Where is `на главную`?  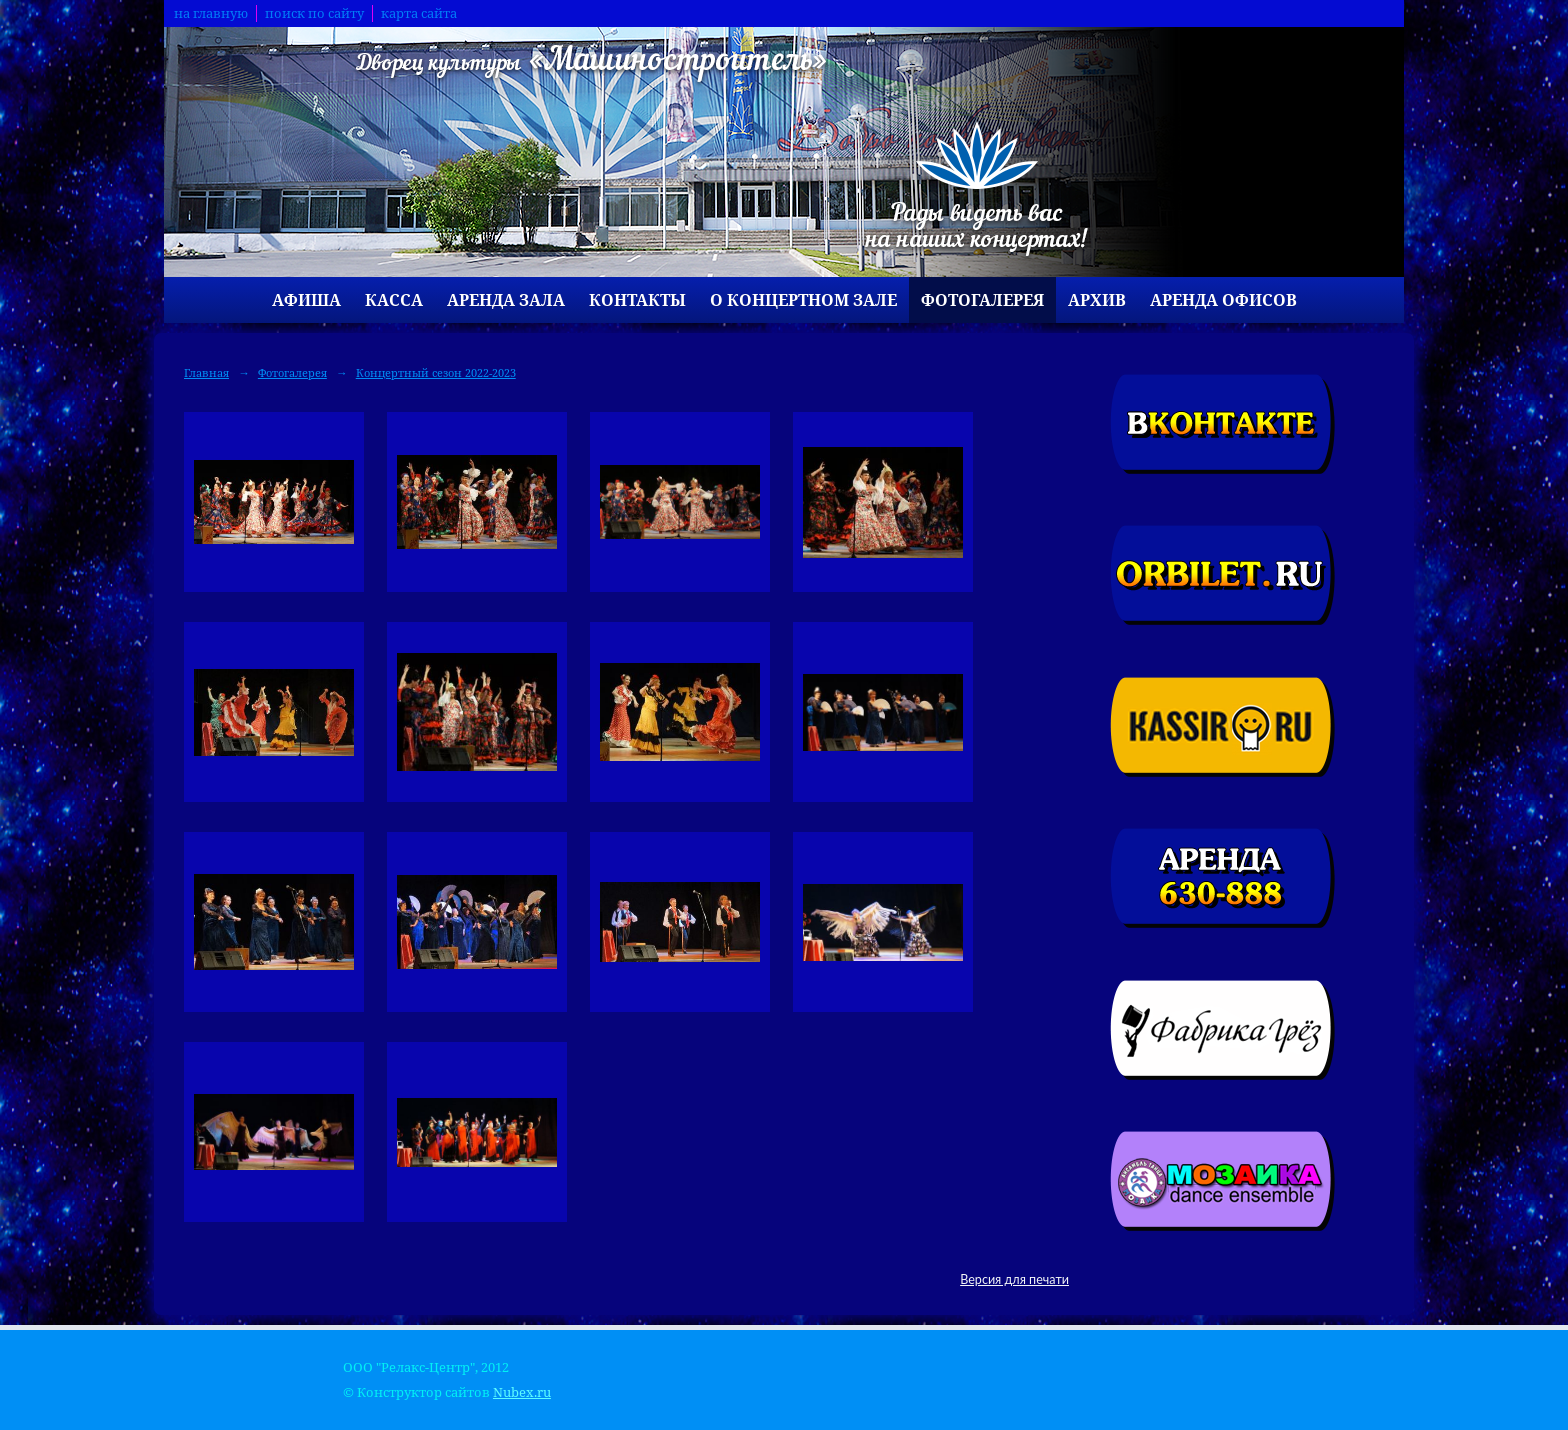
на главную is located at coordinates (211, 13).